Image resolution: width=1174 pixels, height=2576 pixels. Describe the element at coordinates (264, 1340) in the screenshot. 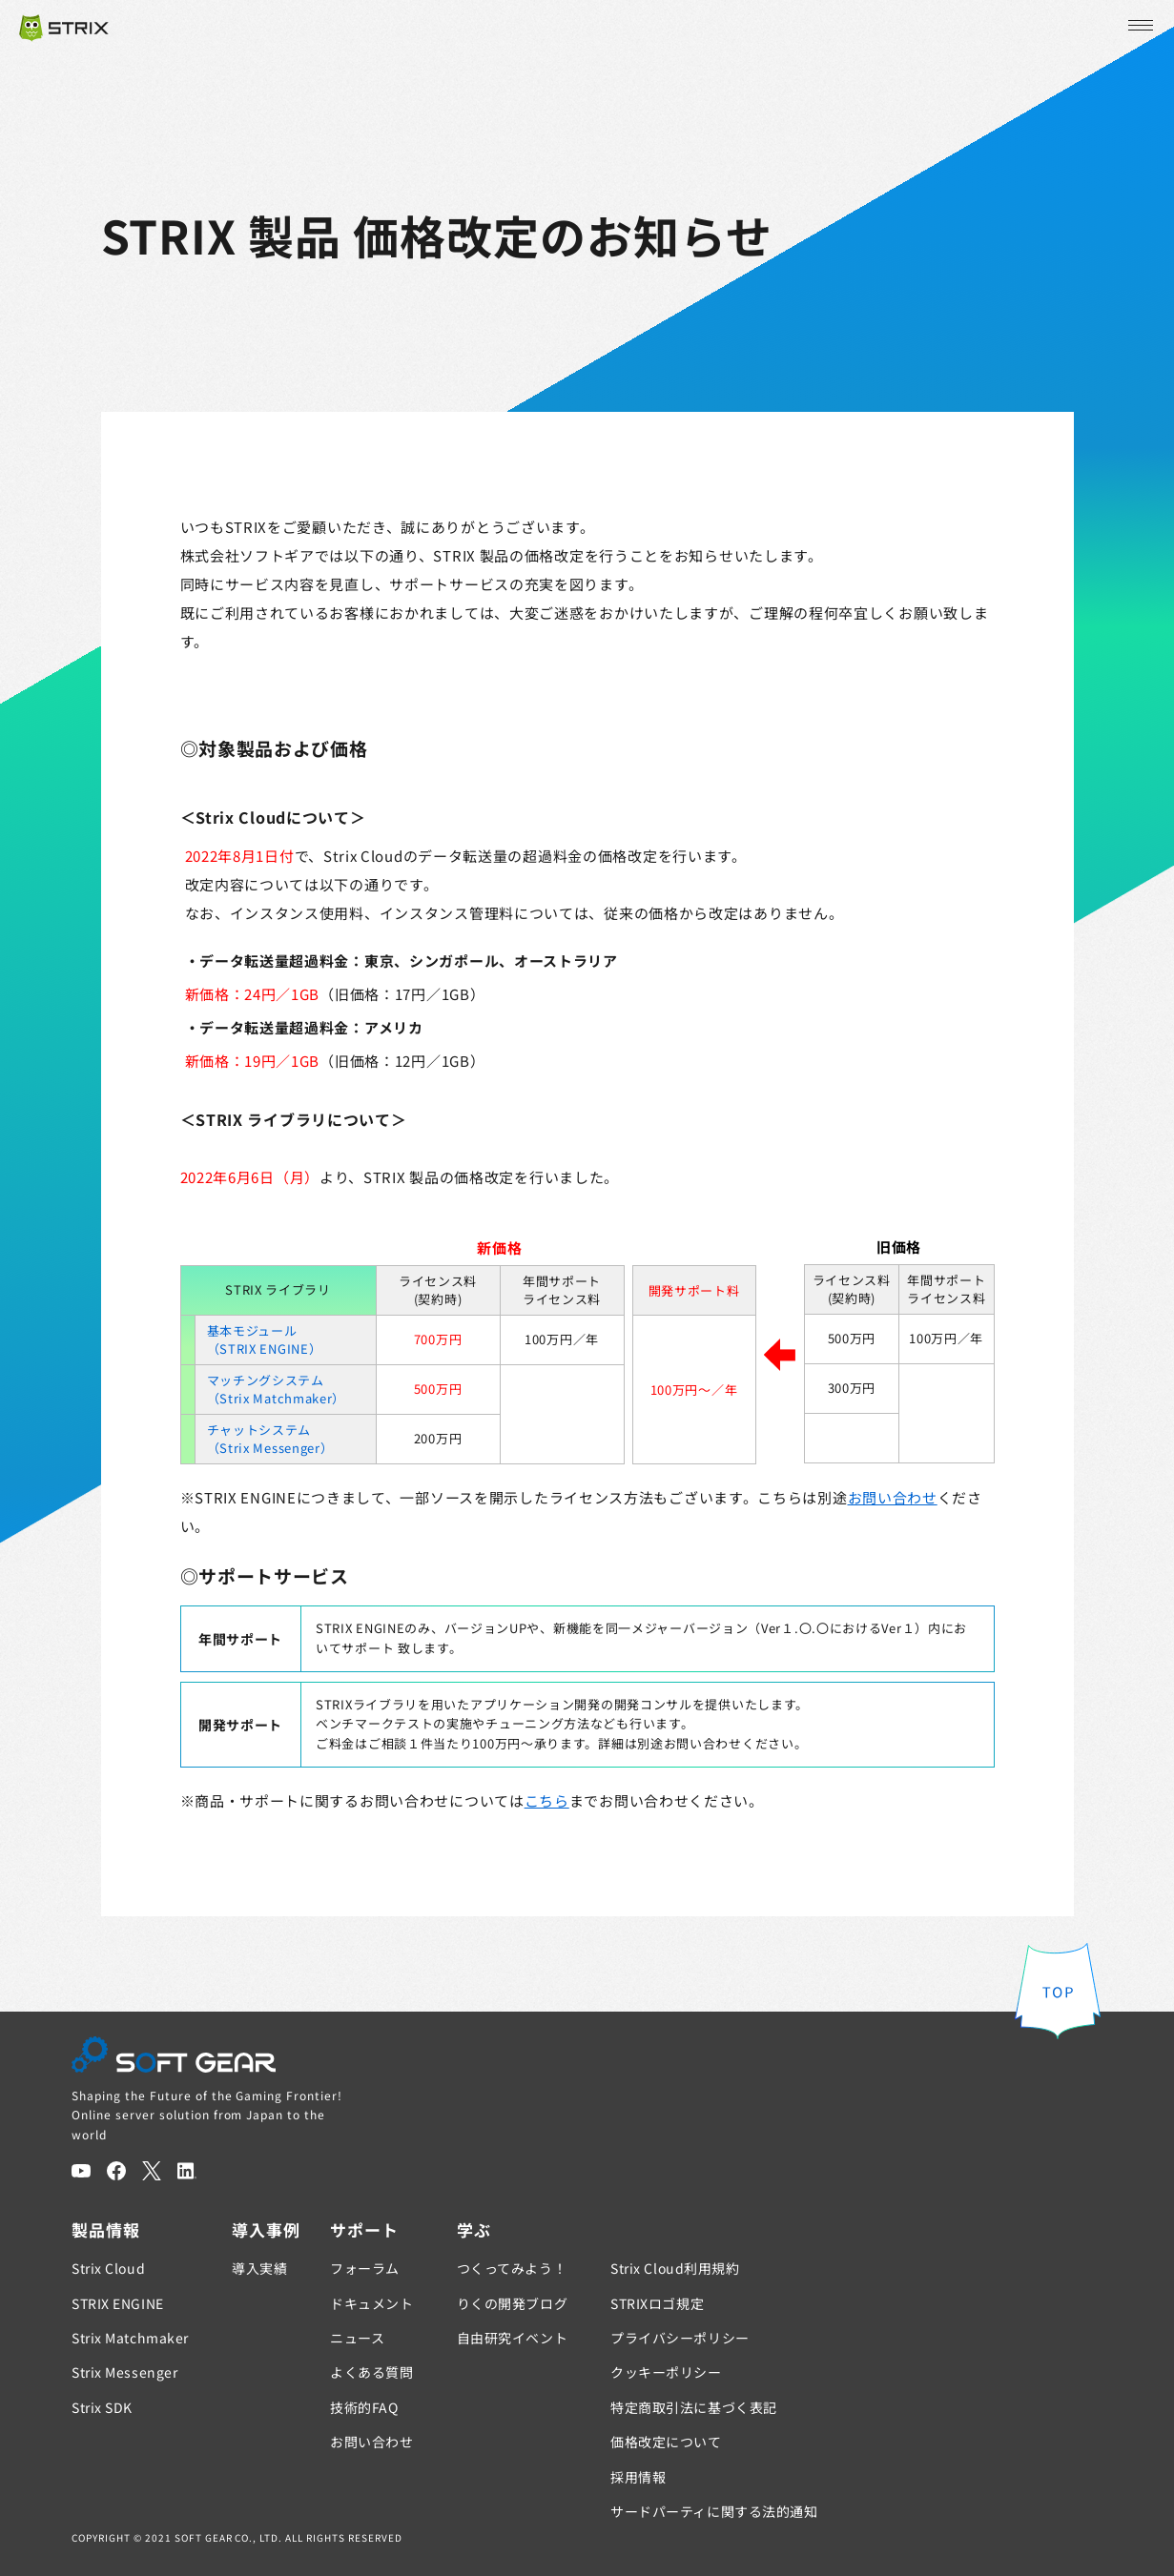

I see `基本モジュール（STRIX ENGINE）` at that location.